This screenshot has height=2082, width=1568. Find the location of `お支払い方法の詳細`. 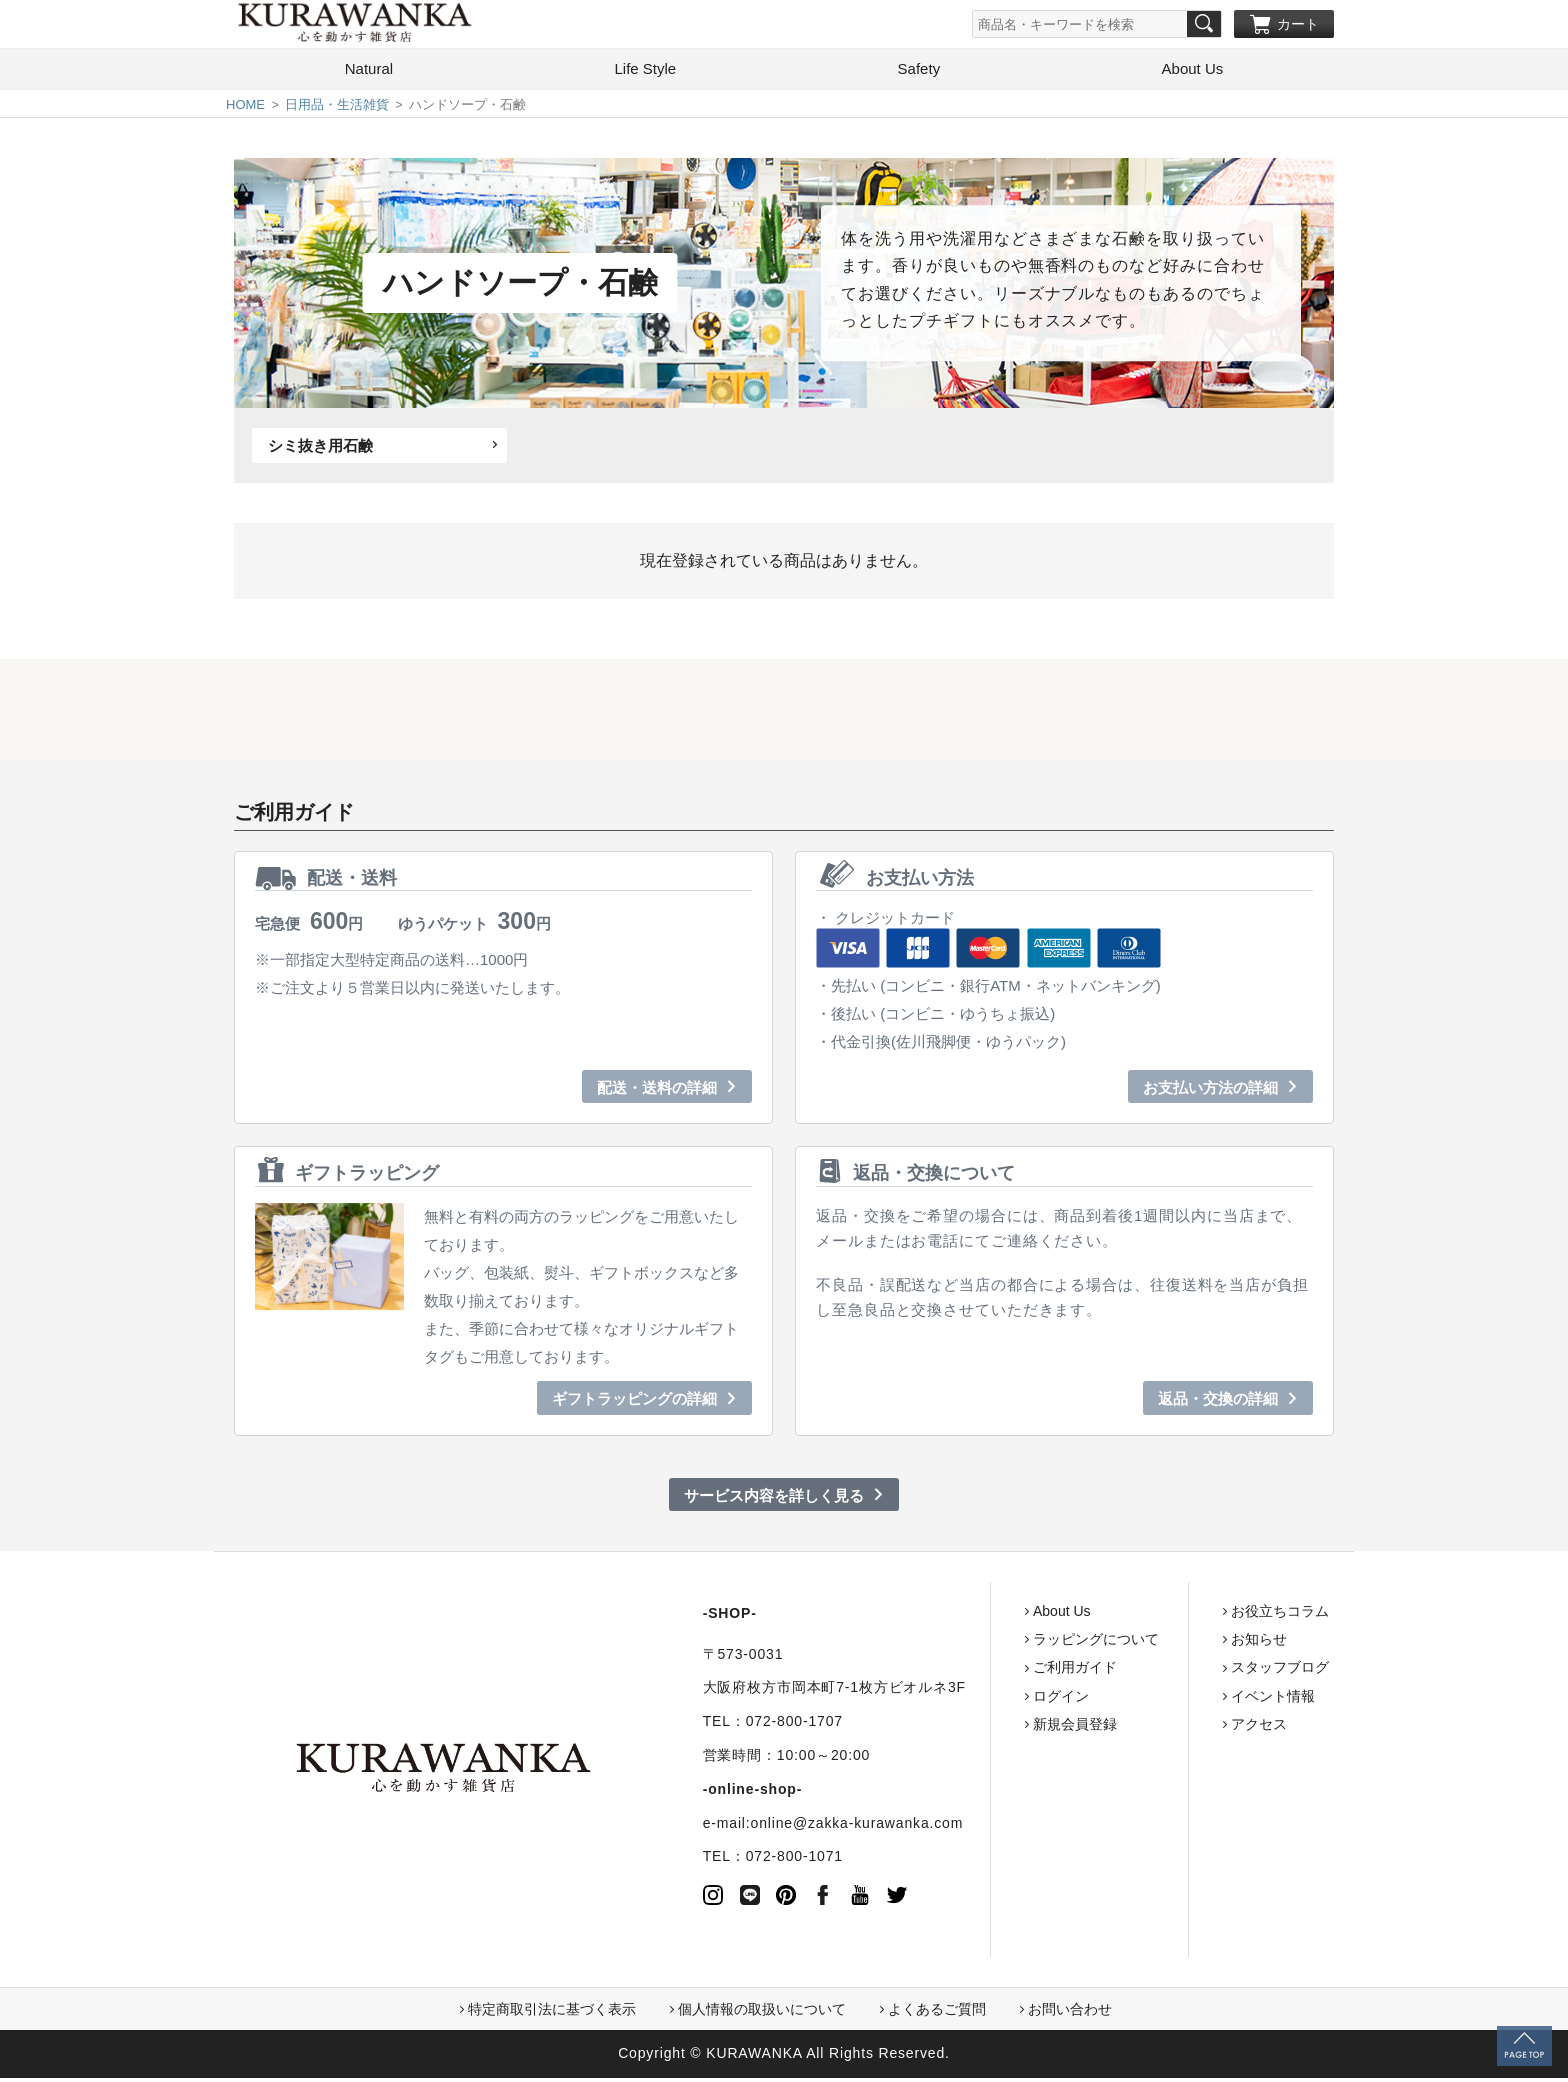

お支払い方法の詳細 is located at coordinates (1210, 1091).